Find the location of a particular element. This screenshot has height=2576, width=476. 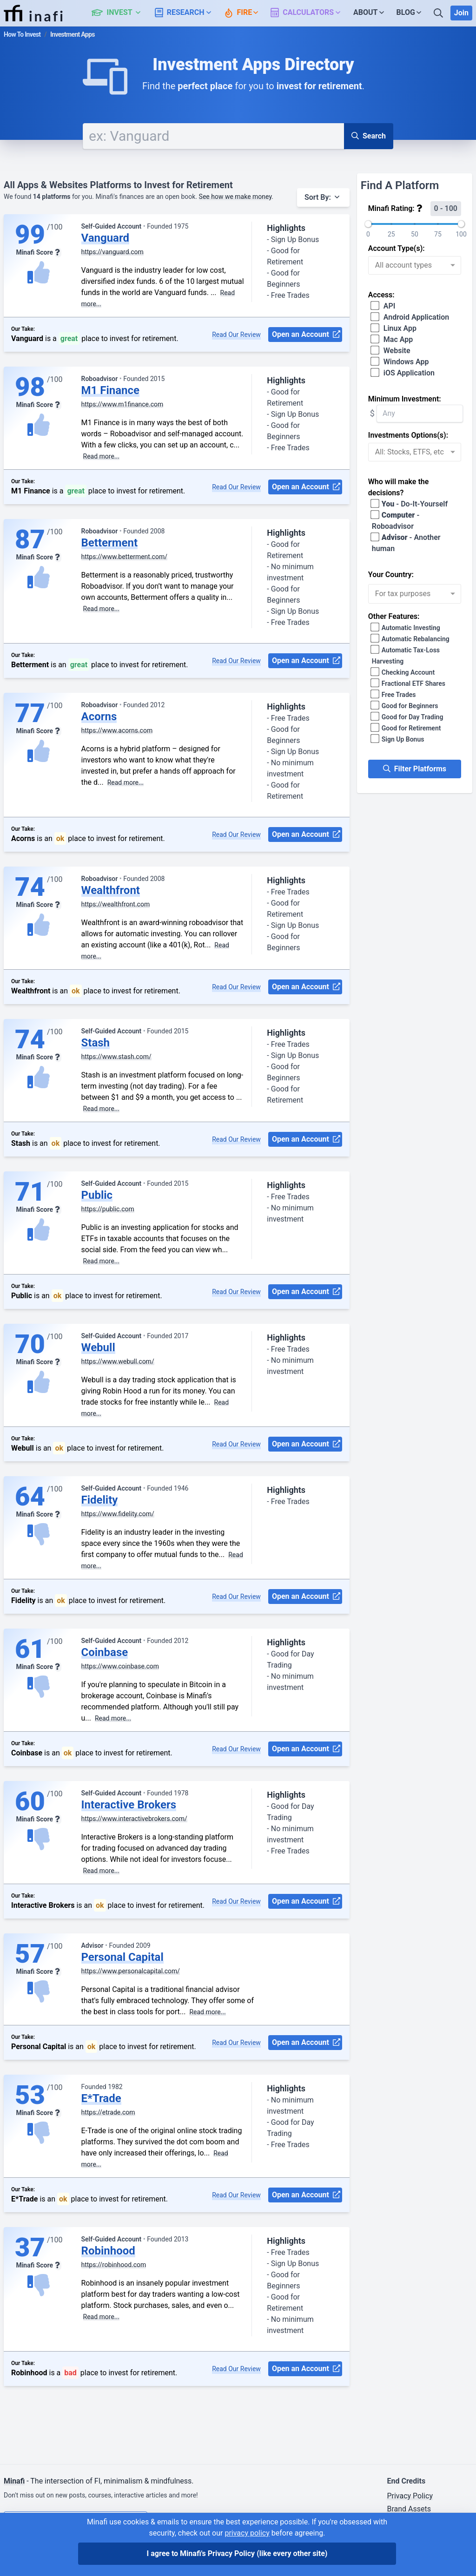

https://www.coinbase.com is located at coordinates (120, 1666).